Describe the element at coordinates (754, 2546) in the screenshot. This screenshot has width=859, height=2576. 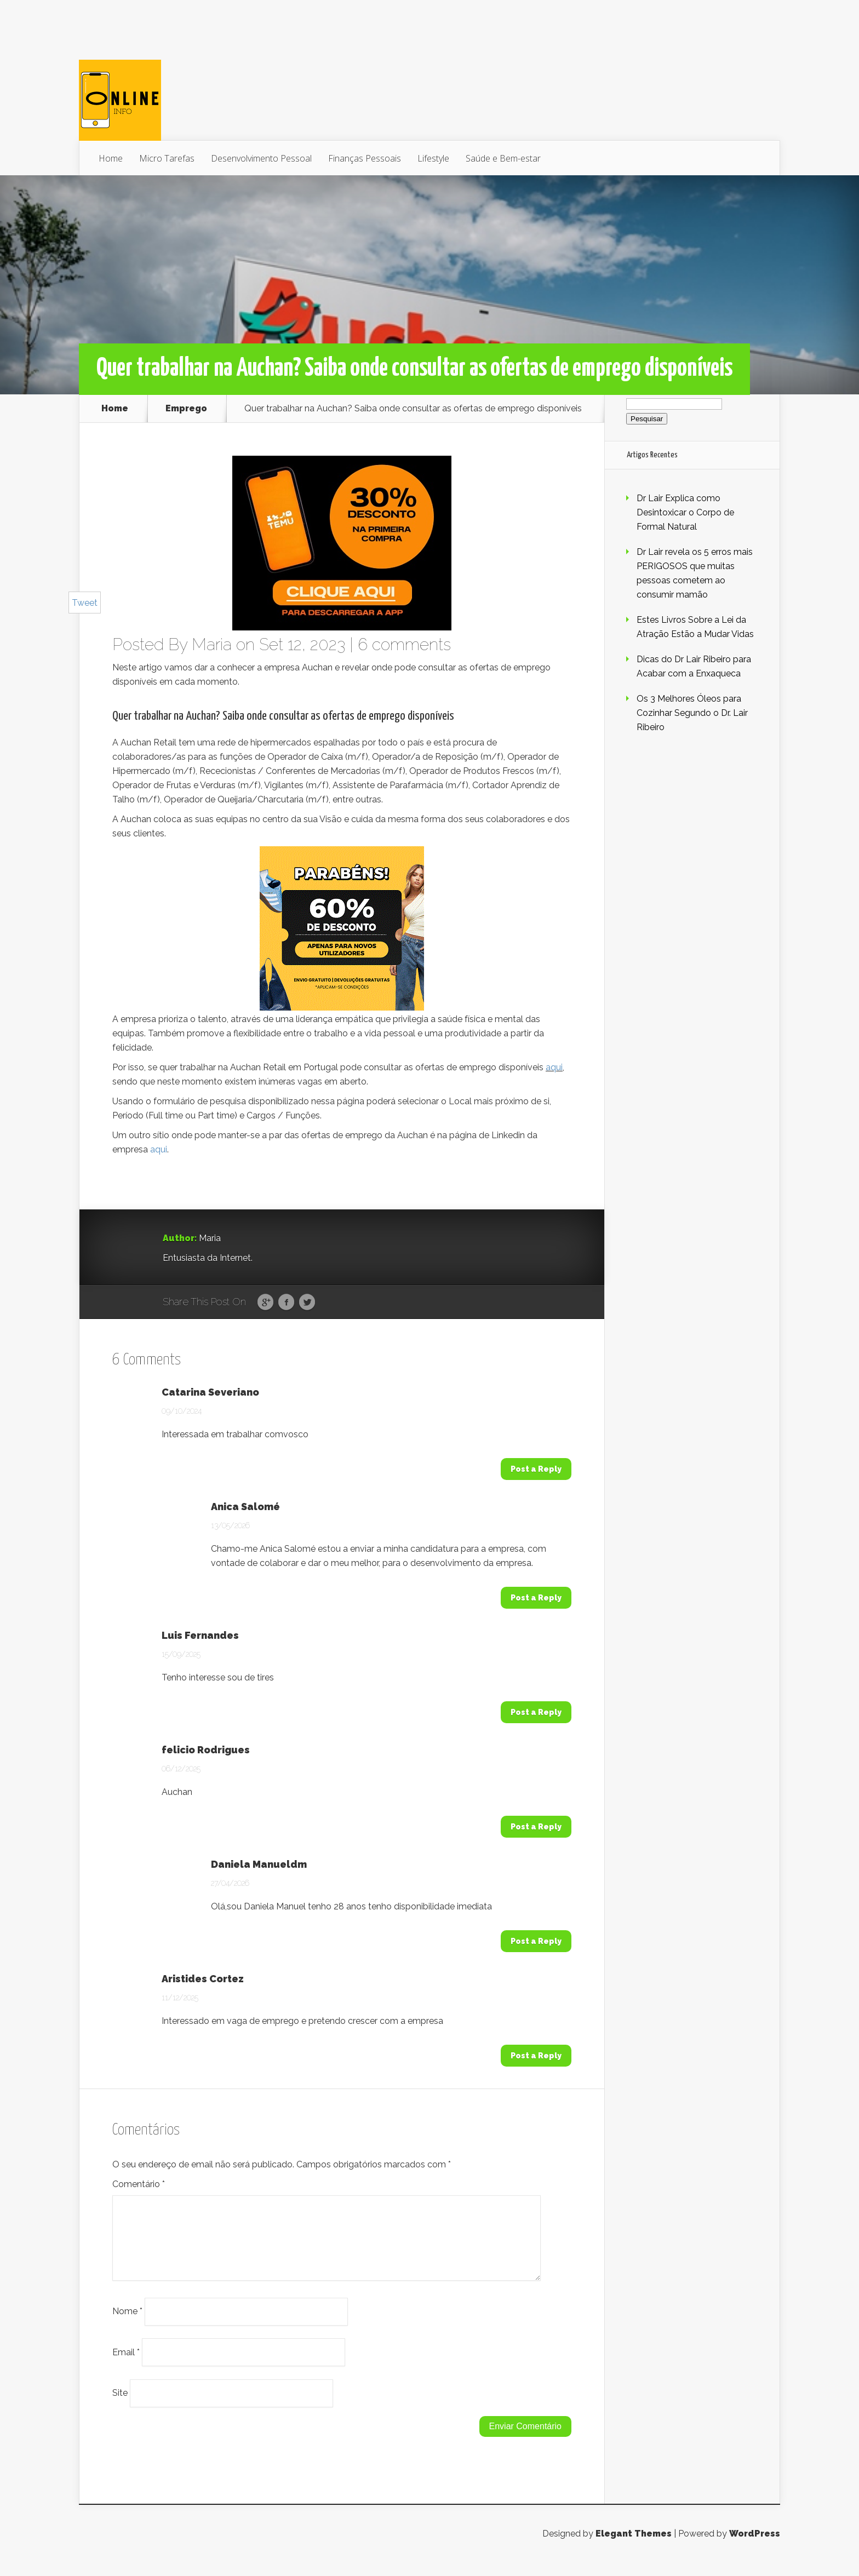
I see `WordPress` at that location.